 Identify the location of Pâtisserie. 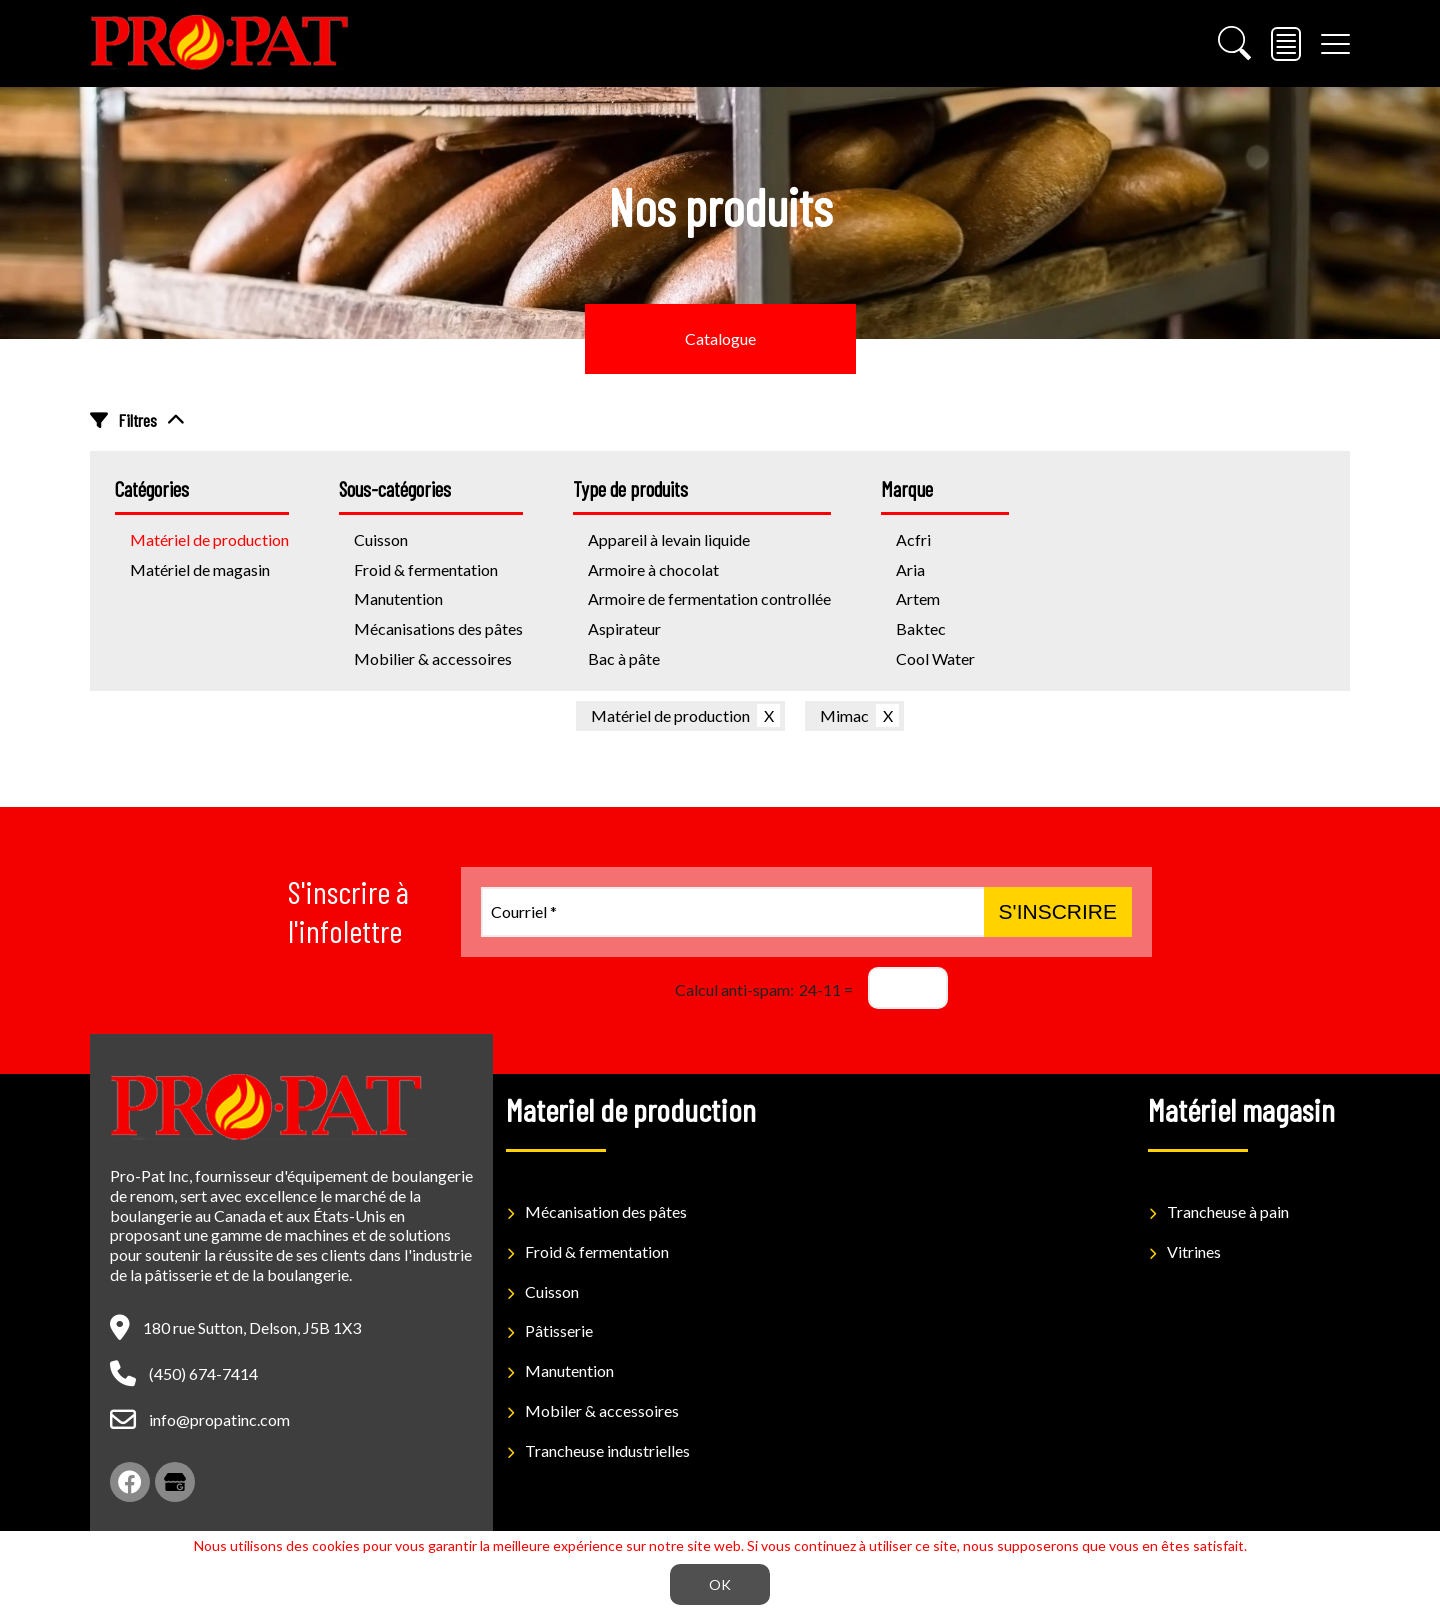
(559, 1330).